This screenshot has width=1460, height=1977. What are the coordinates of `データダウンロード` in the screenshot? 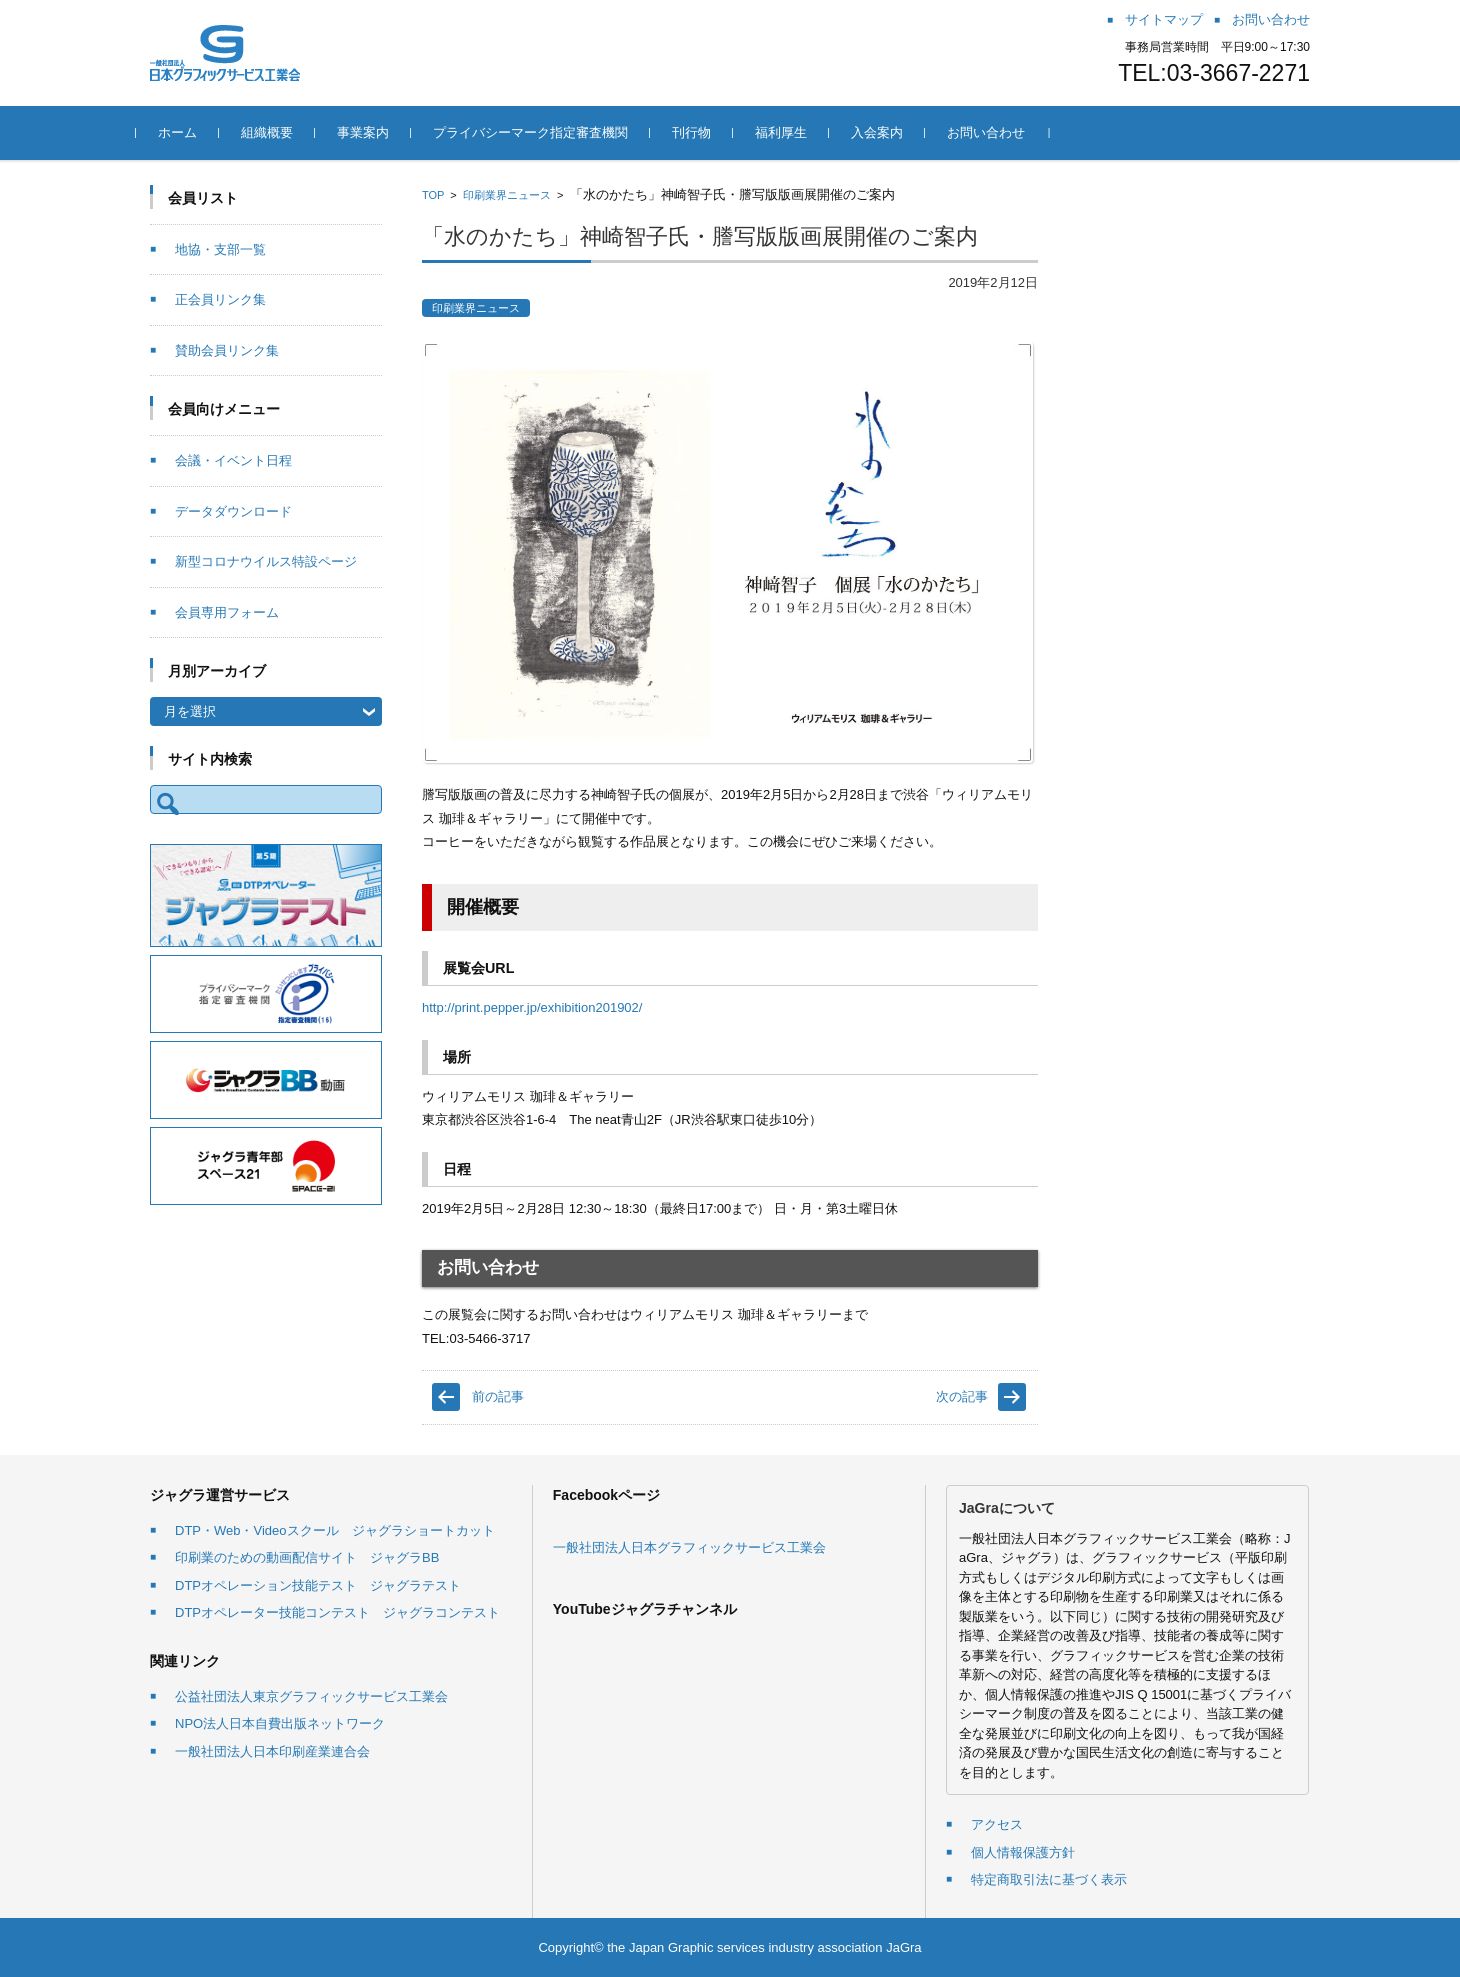 It's located at (233, 511).